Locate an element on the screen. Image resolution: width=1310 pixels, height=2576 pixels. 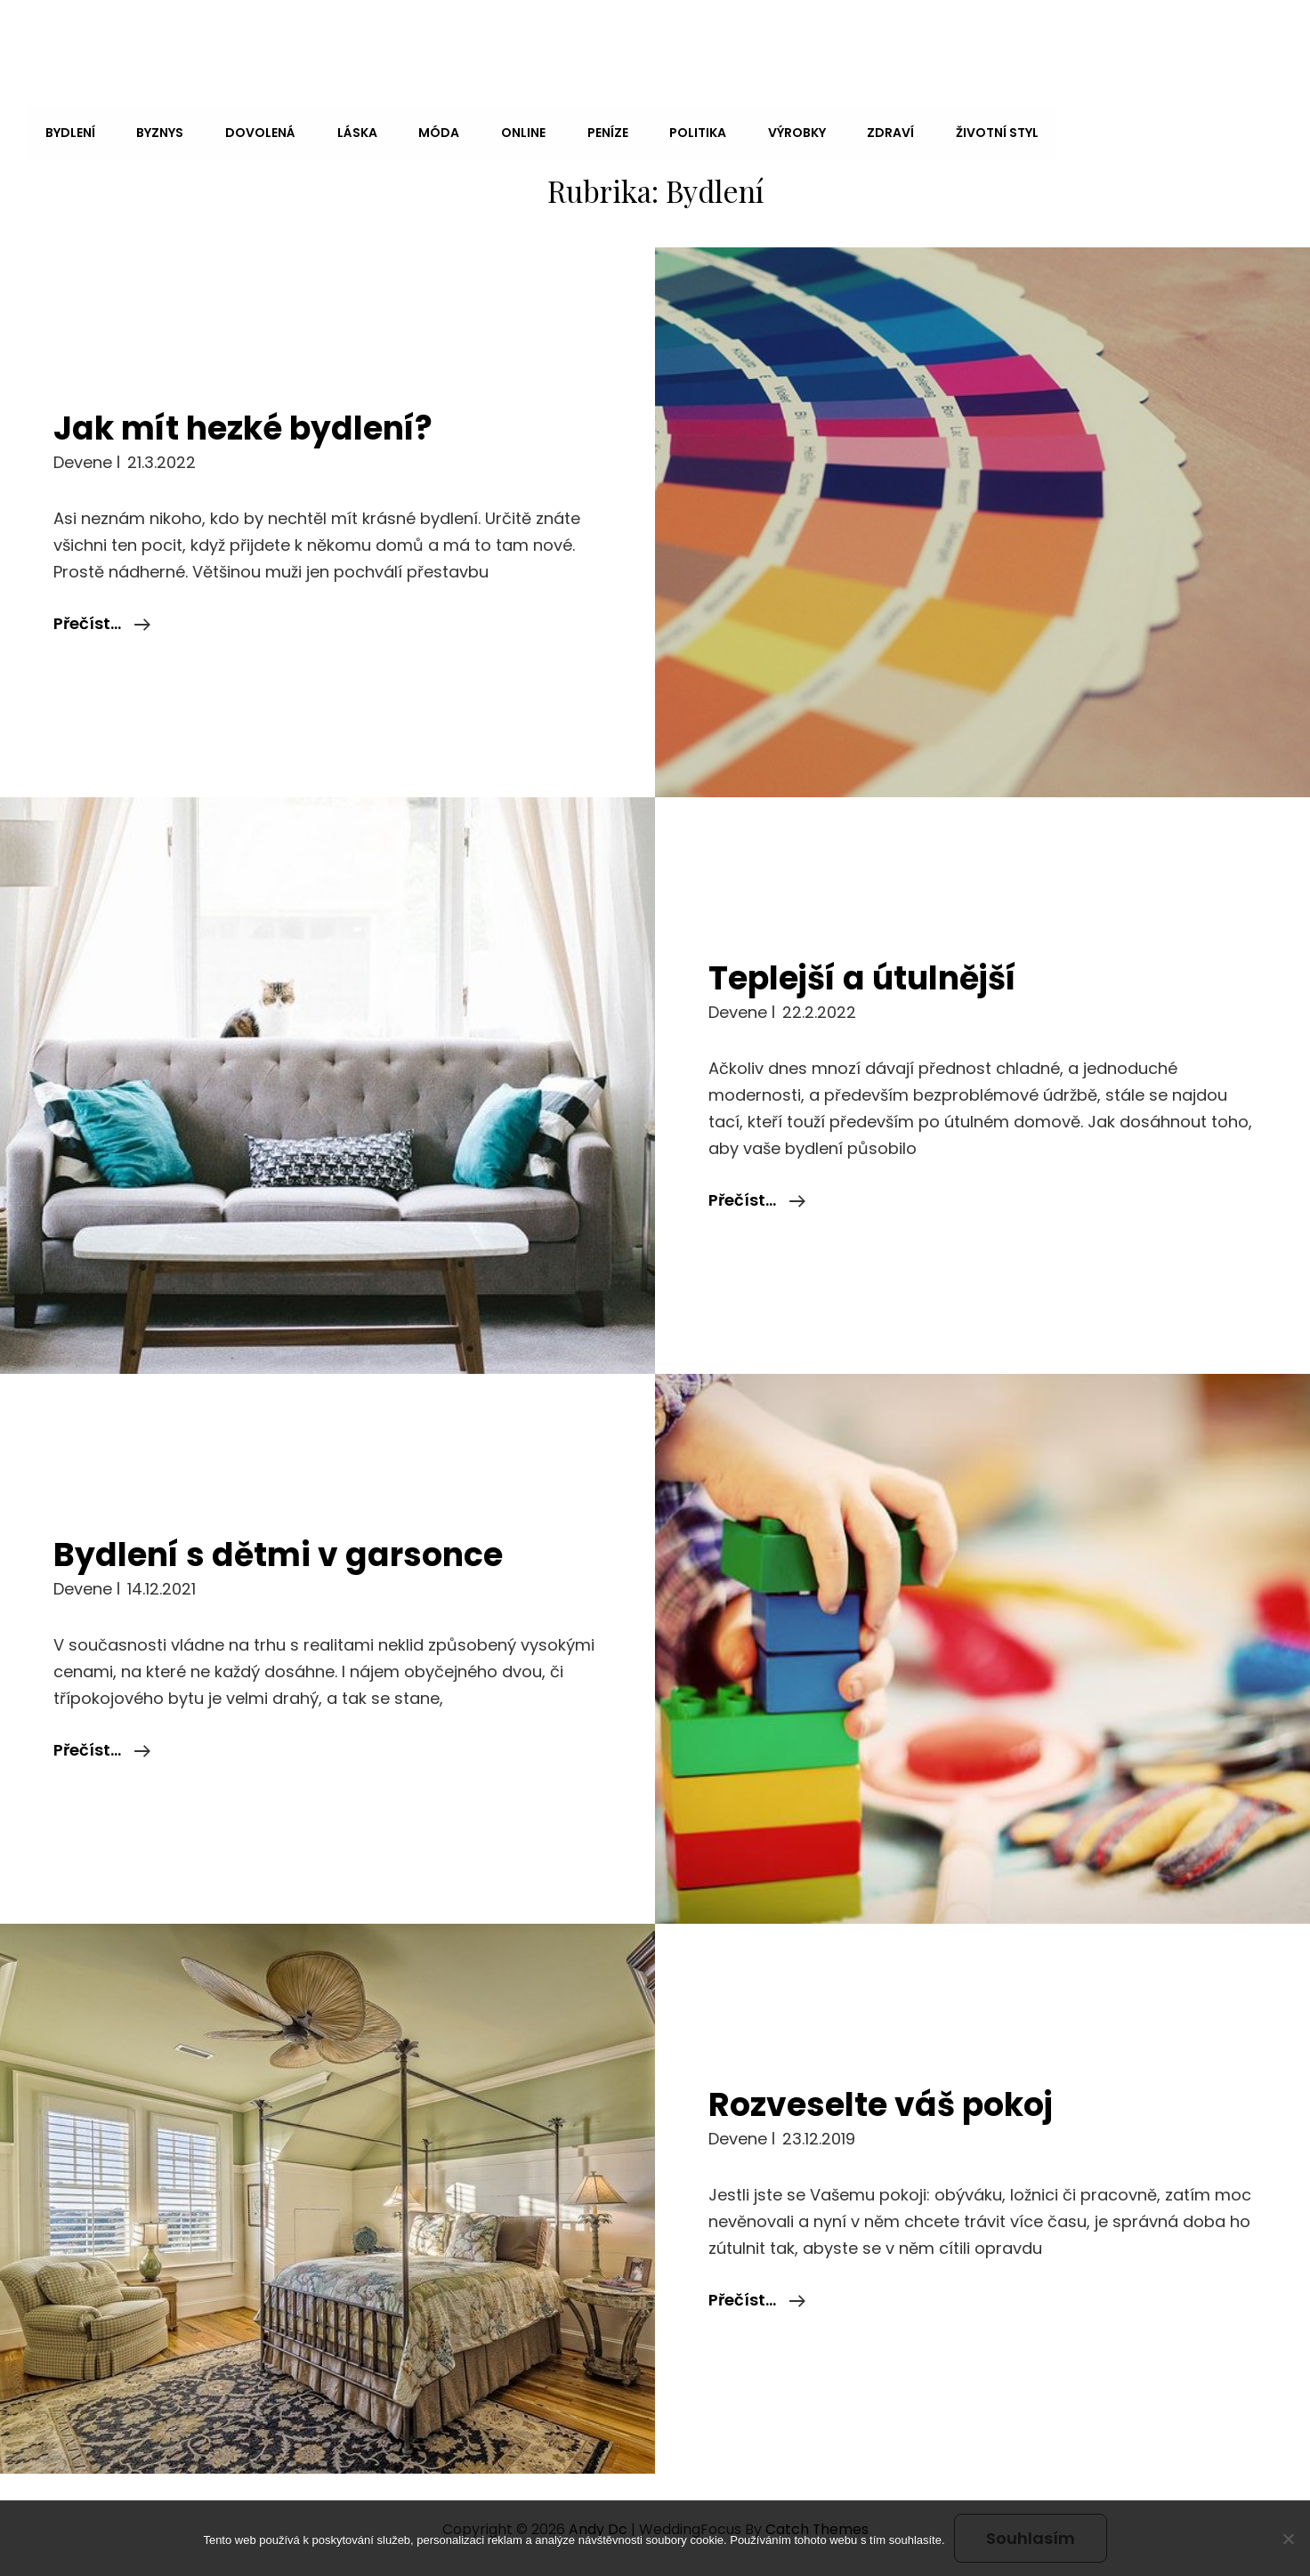
Online is located at coordinates (515, 132).